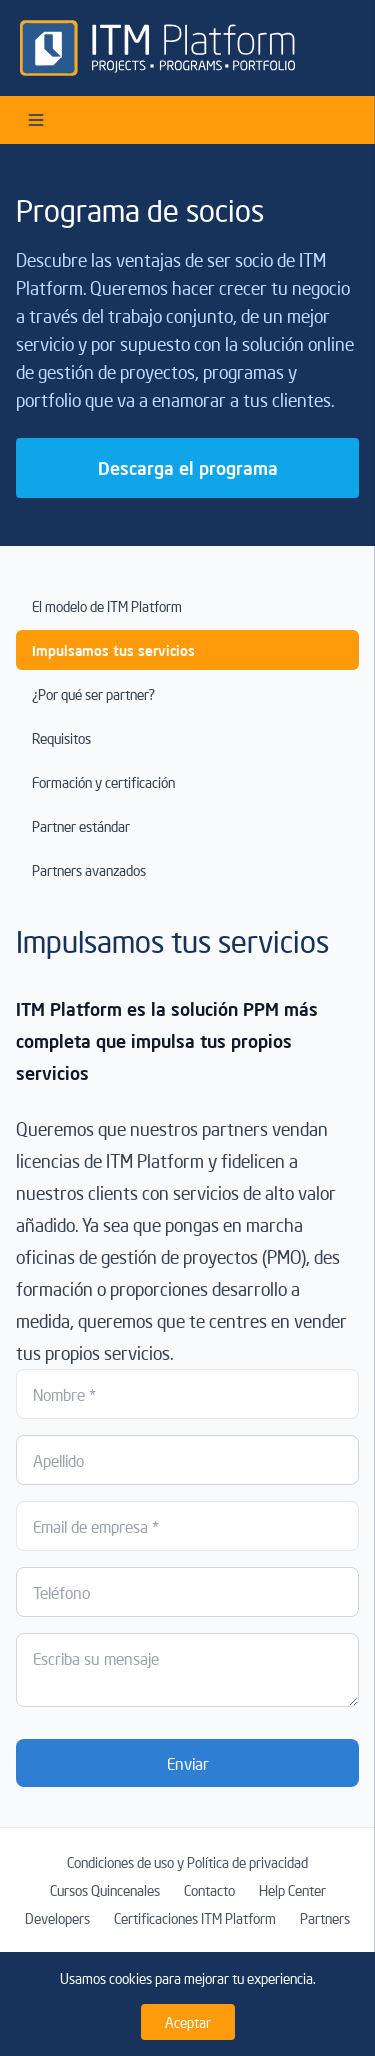  What do you see at coordinates (61, 738) in the screenshot?
I see `Requisitos` at bounding box center [61, 738].